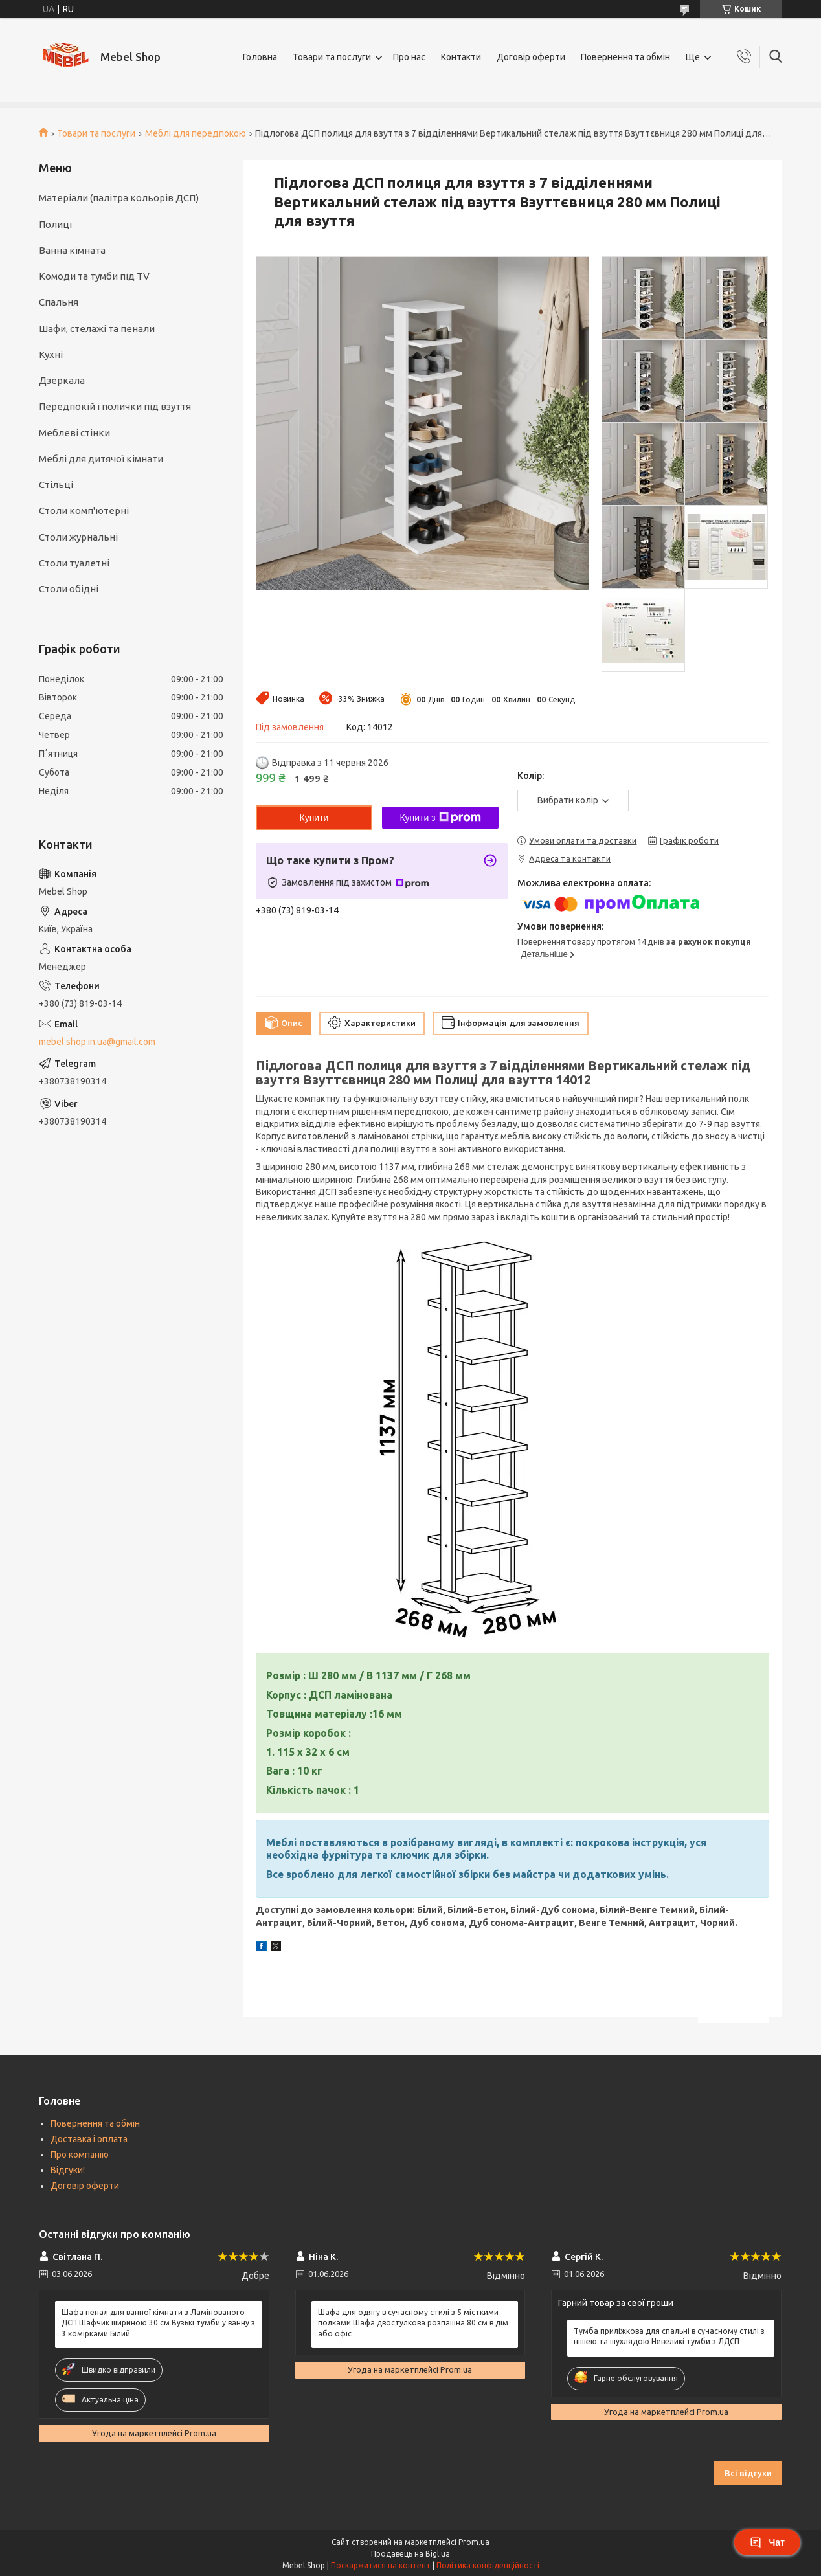 Image resolution: width=821 pixels, height=2576 pixels. What do you see at coordinates (473, 2542) in the screenshot?
I see `Prom.ua` at bounding box center [473, 2542].